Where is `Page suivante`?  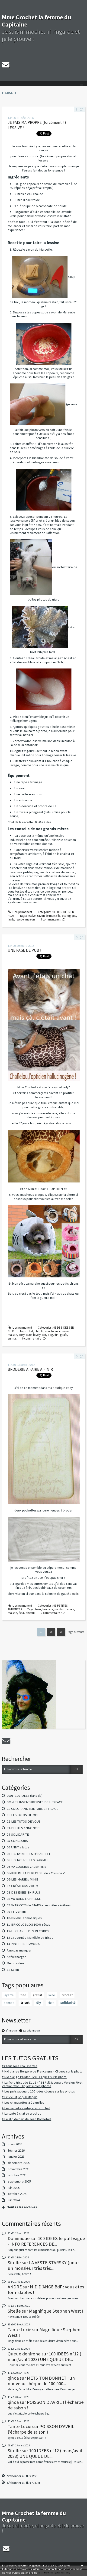 Page suivante is located at coordinates (75, 1632).